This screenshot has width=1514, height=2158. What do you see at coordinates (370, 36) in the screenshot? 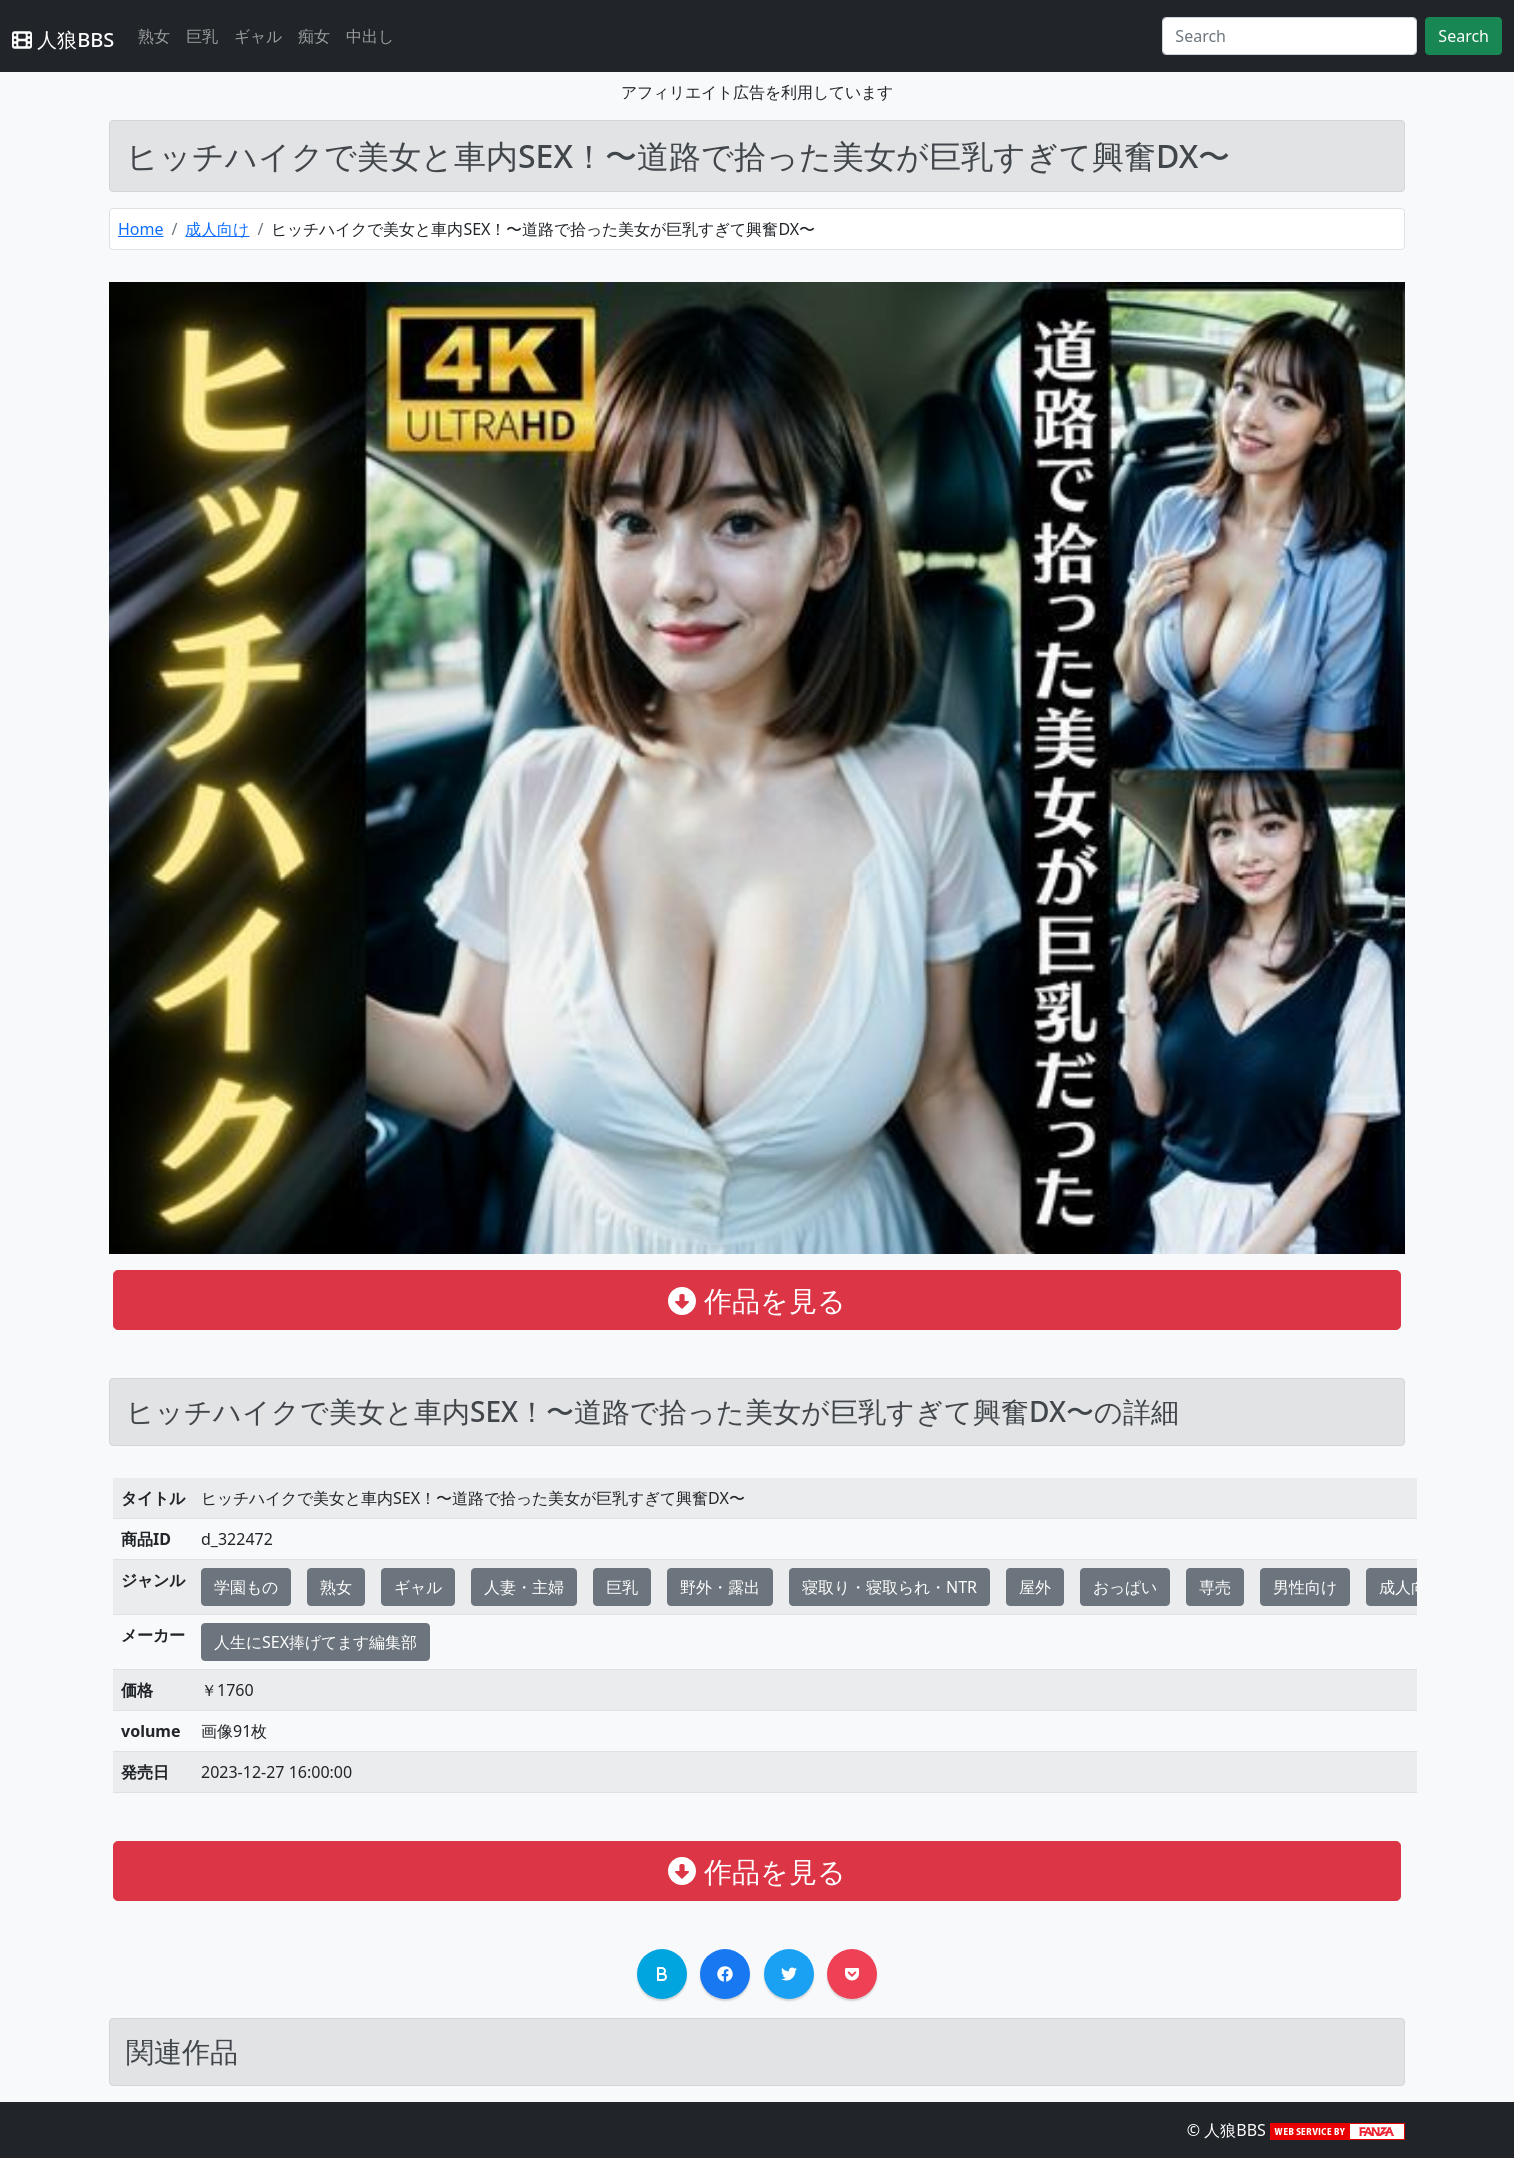
I see `中出し` at bounding box center [370, 36].